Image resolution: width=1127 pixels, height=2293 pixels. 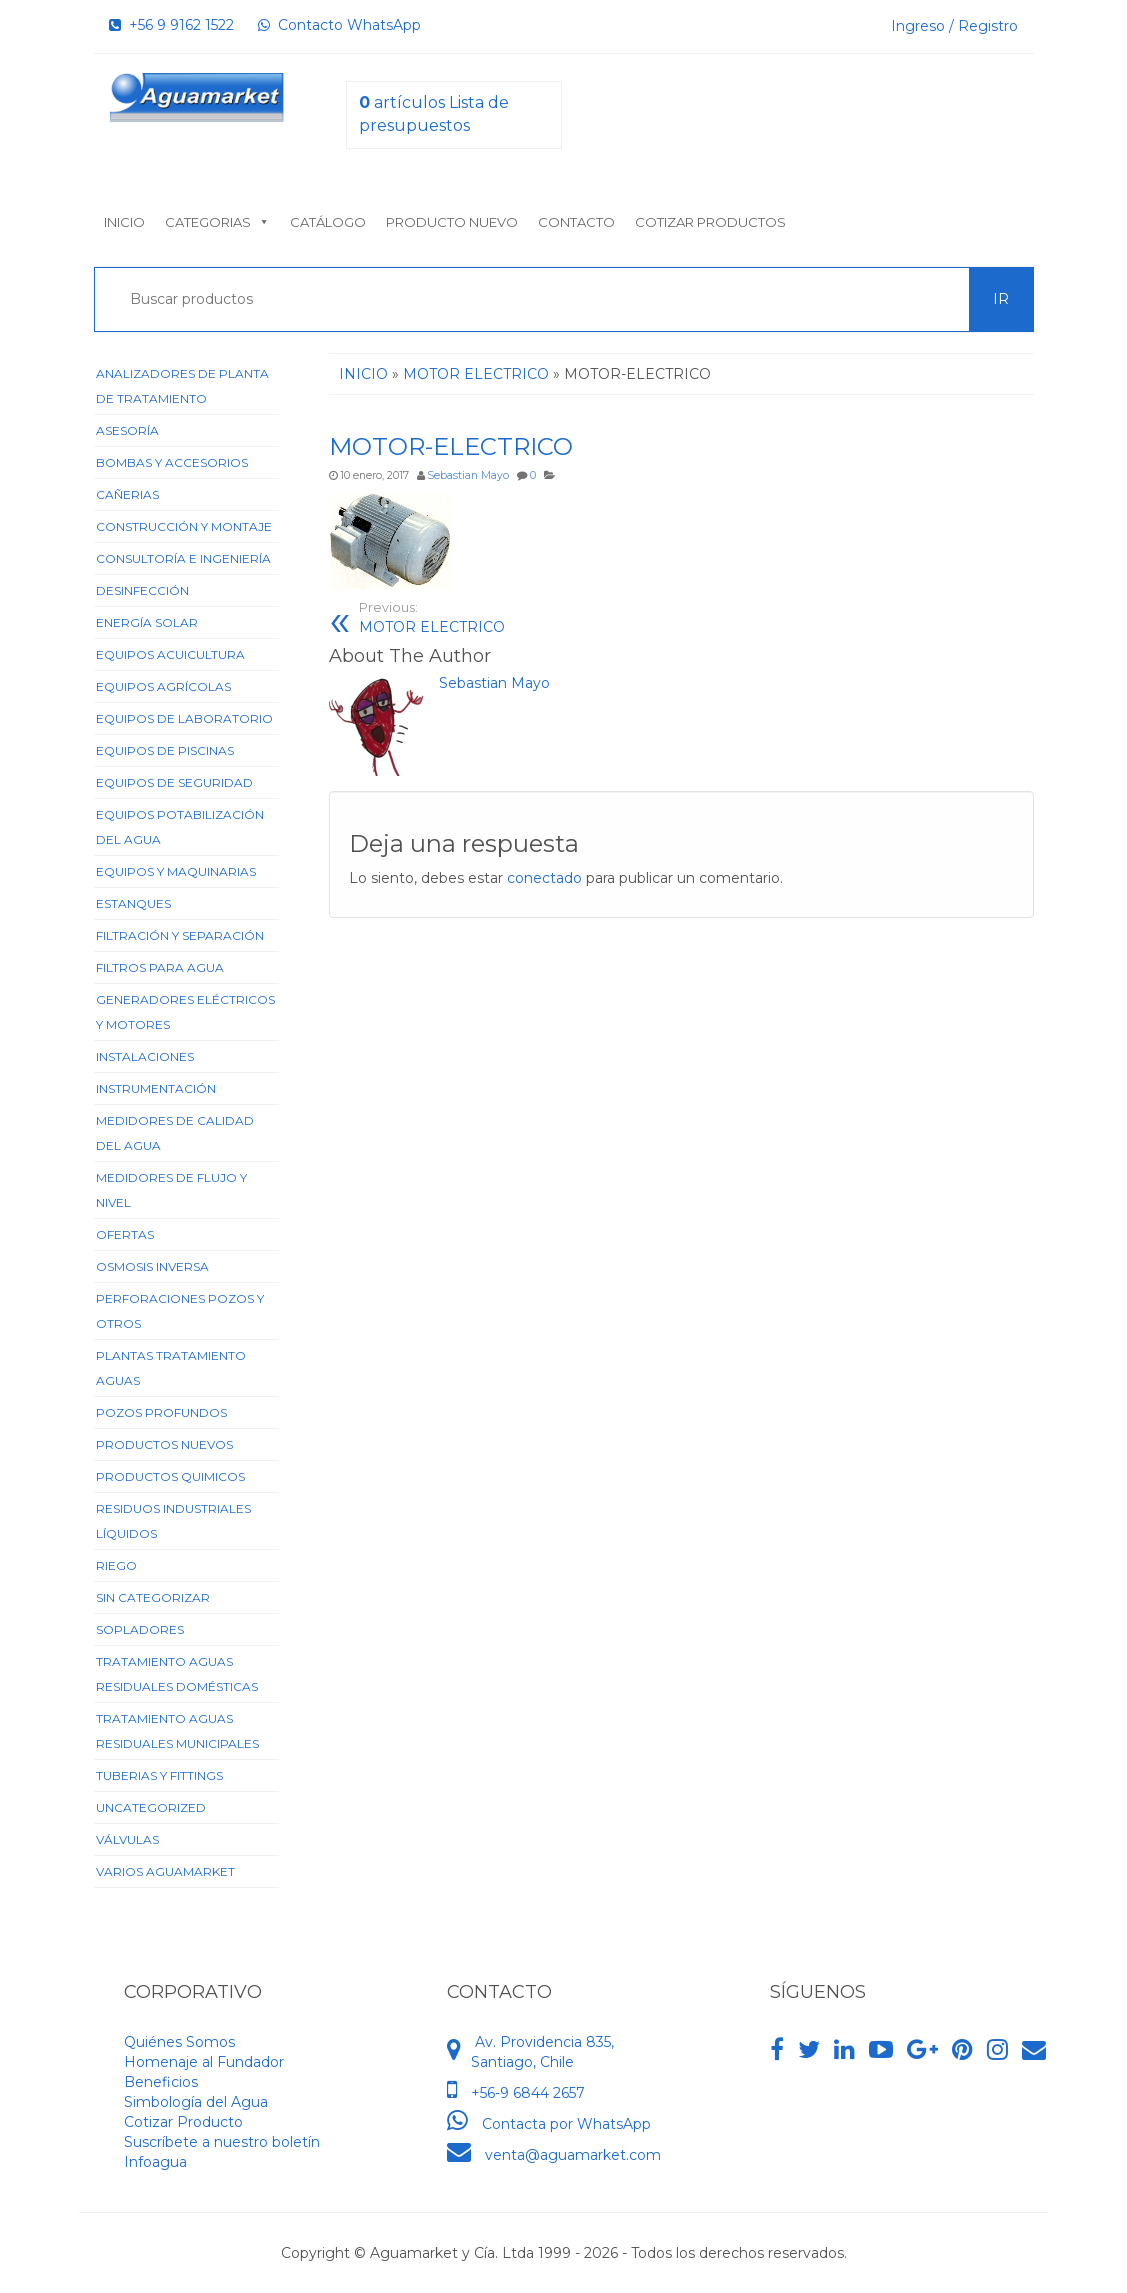 What do you see at coordinates (954, 26) in the screenshot?
I see `Ingreso / Registro` at bounding box center [954, 26].